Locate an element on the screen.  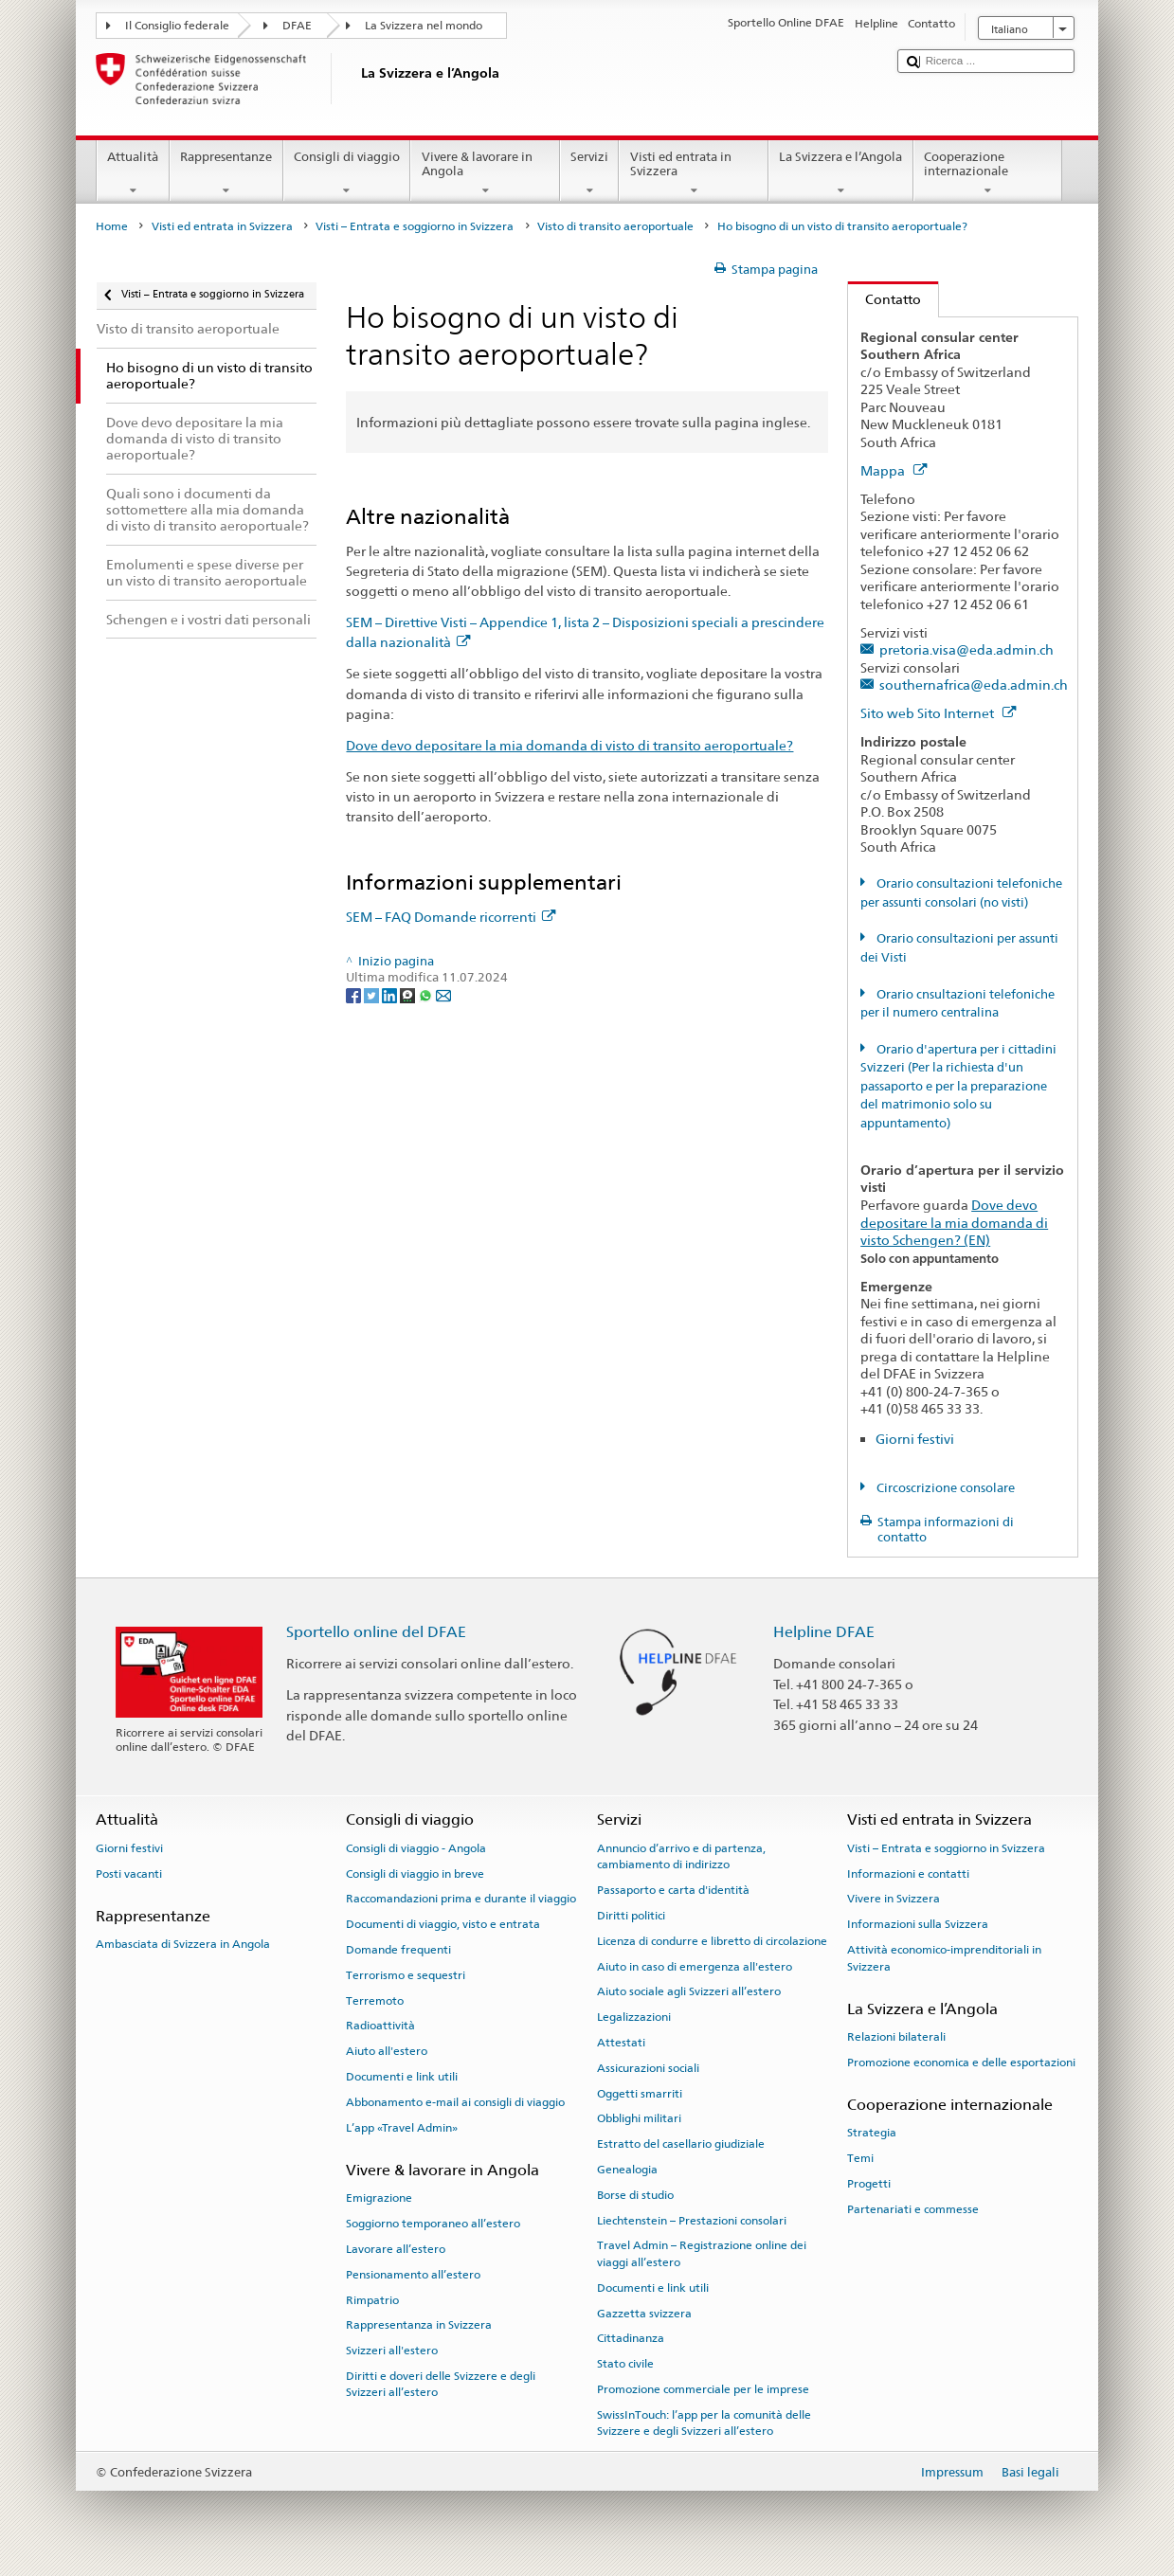
Strategia is located at coordinates (871, 2132).